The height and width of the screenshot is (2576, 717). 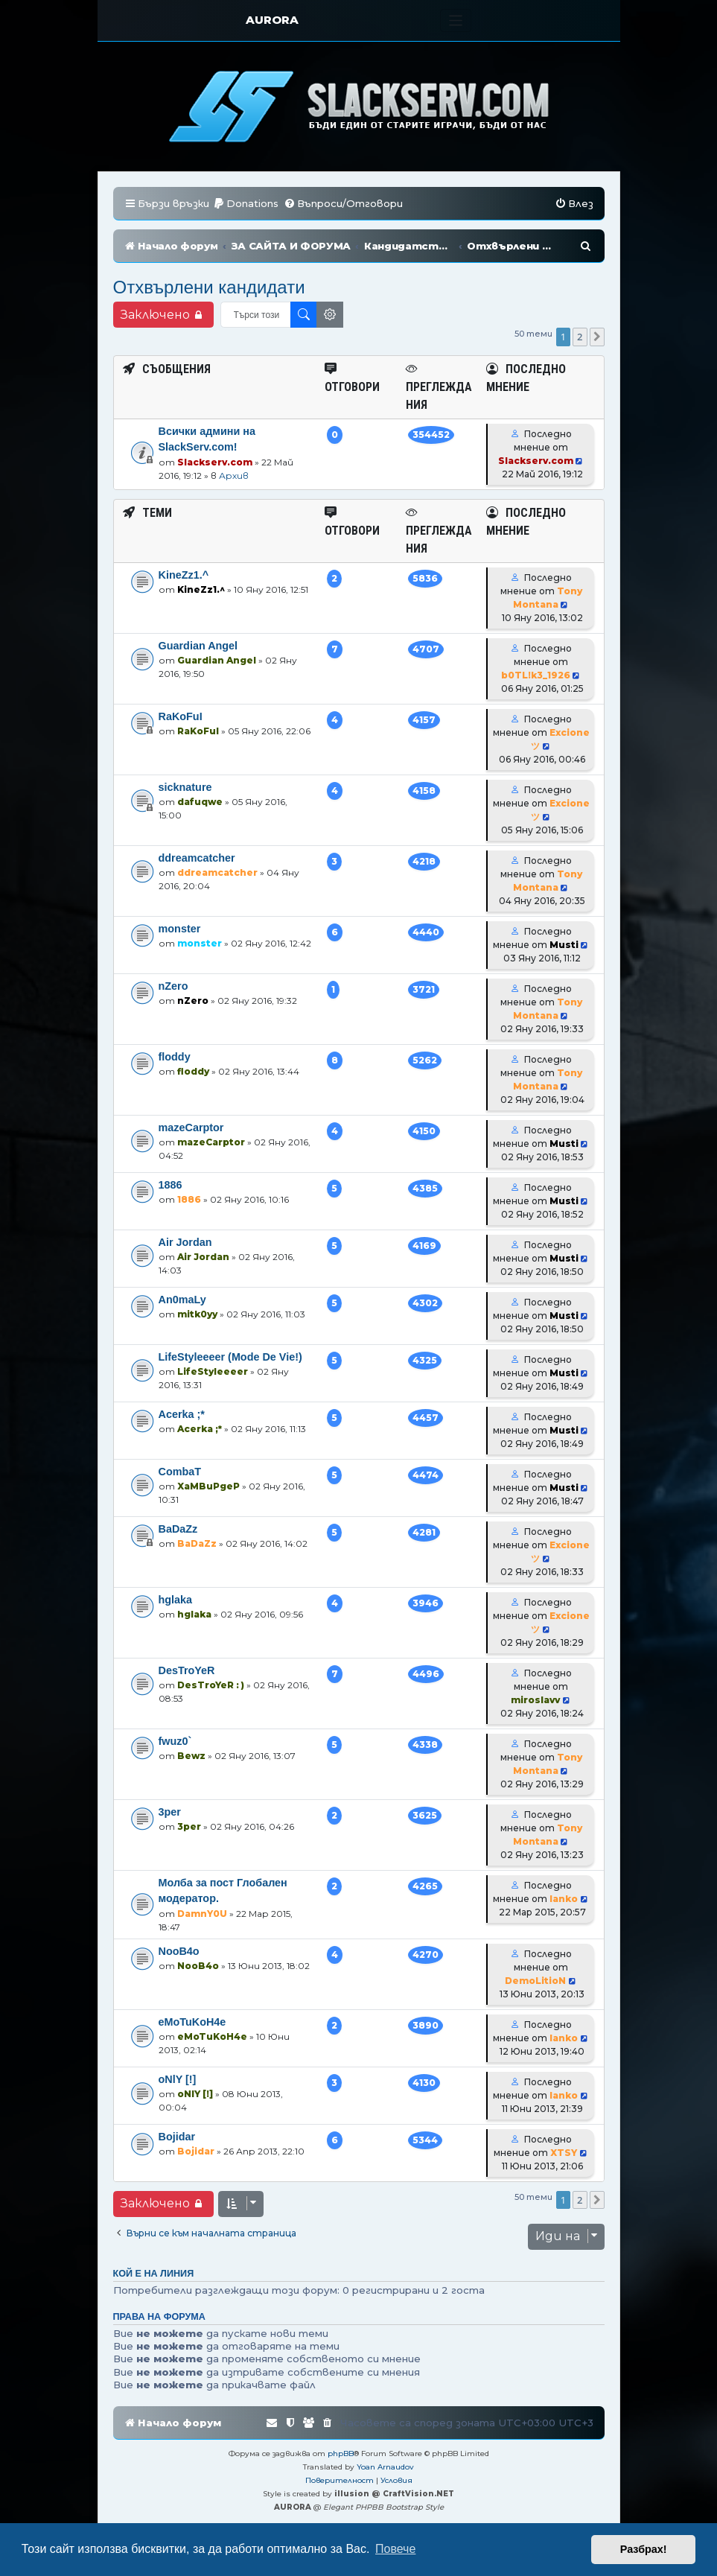 What do you see at coordinates (153, 2273) in the screenshot?
I see `Кой е на линия` at bounding box center [153, 2273].